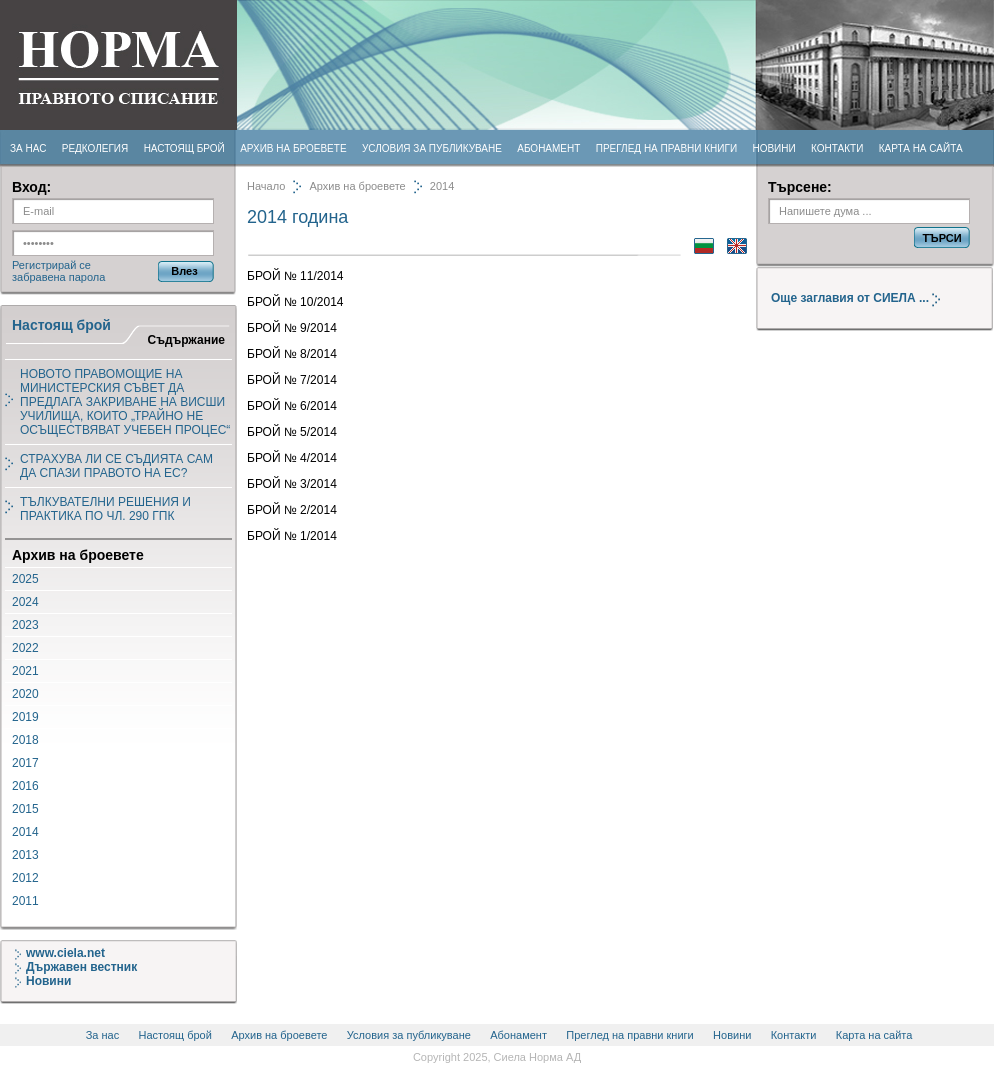 The image size is (994, 1068). Describe the element at coordinates (292, 510) in the screenshot. I see `БРОЙ № 2/2014` at that location.